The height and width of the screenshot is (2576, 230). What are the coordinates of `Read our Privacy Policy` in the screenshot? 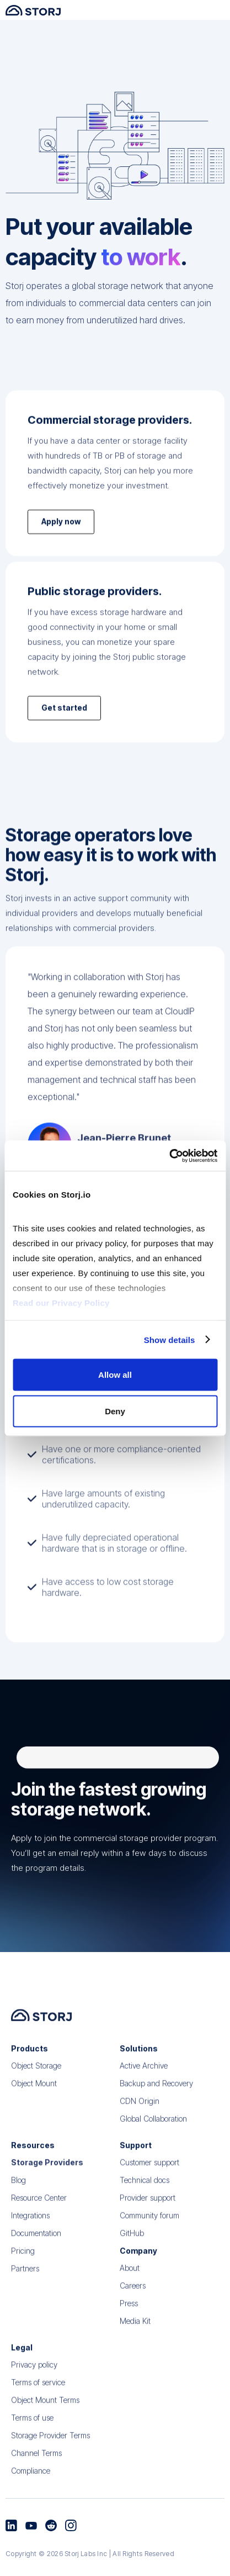 It's located at (61, 1302).